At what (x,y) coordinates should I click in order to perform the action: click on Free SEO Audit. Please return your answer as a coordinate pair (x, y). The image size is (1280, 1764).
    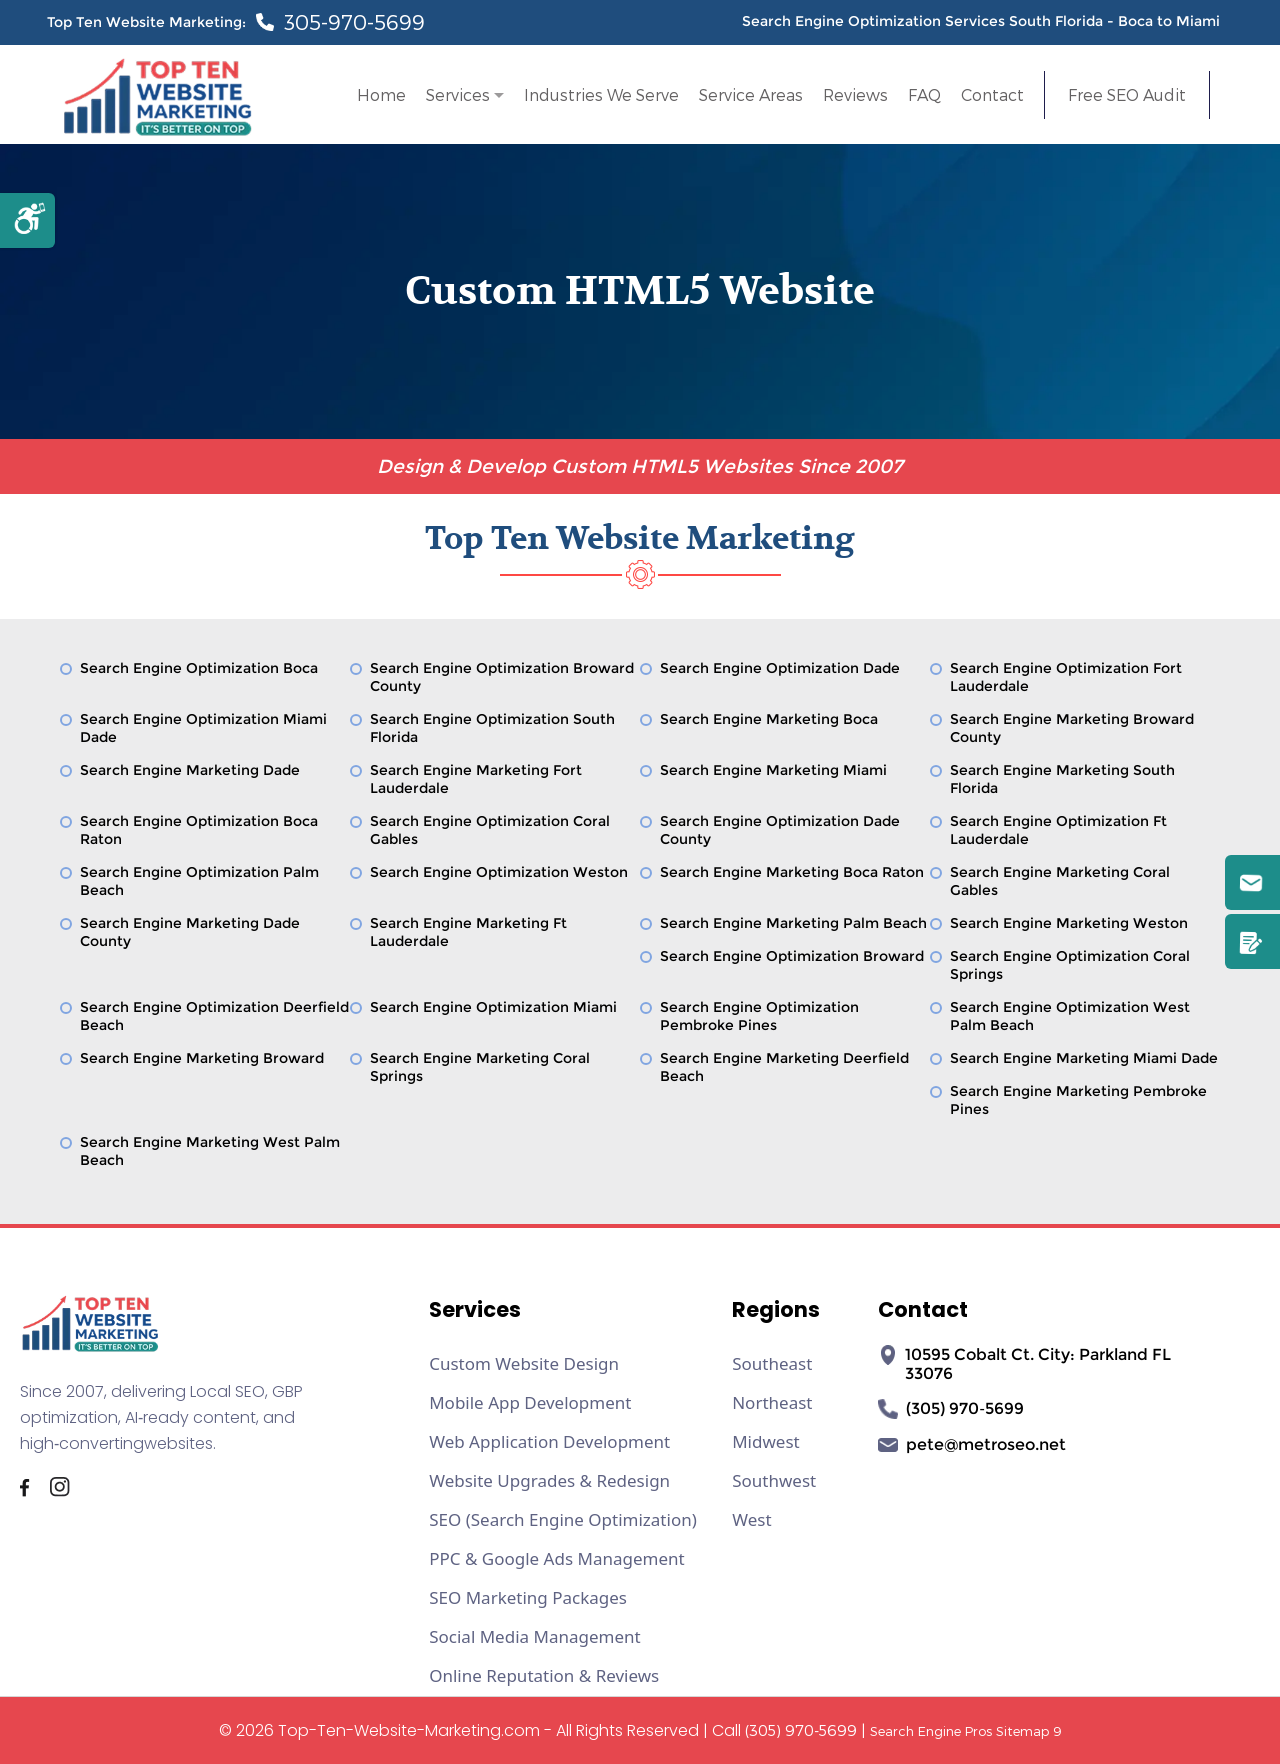
    Looking at the image, I should click on (1127, 95).